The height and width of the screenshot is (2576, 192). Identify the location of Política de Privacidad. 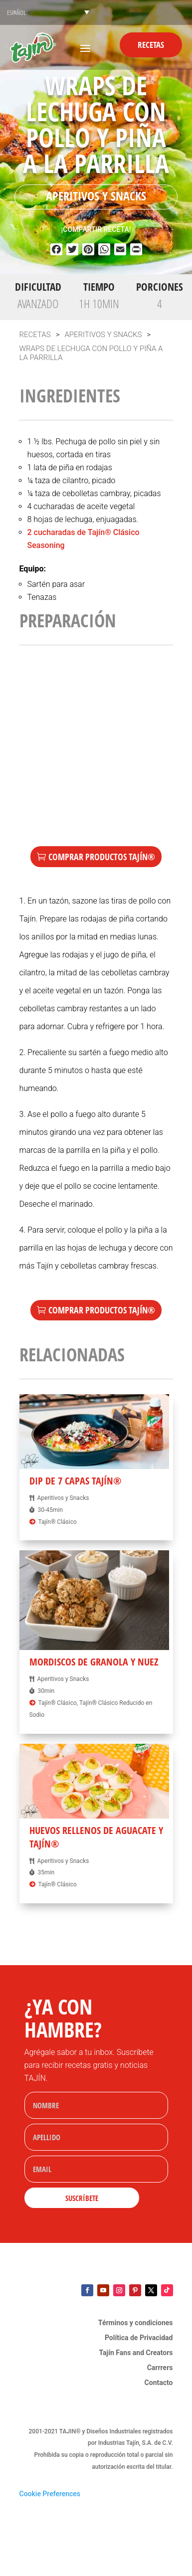
(139, 2338).